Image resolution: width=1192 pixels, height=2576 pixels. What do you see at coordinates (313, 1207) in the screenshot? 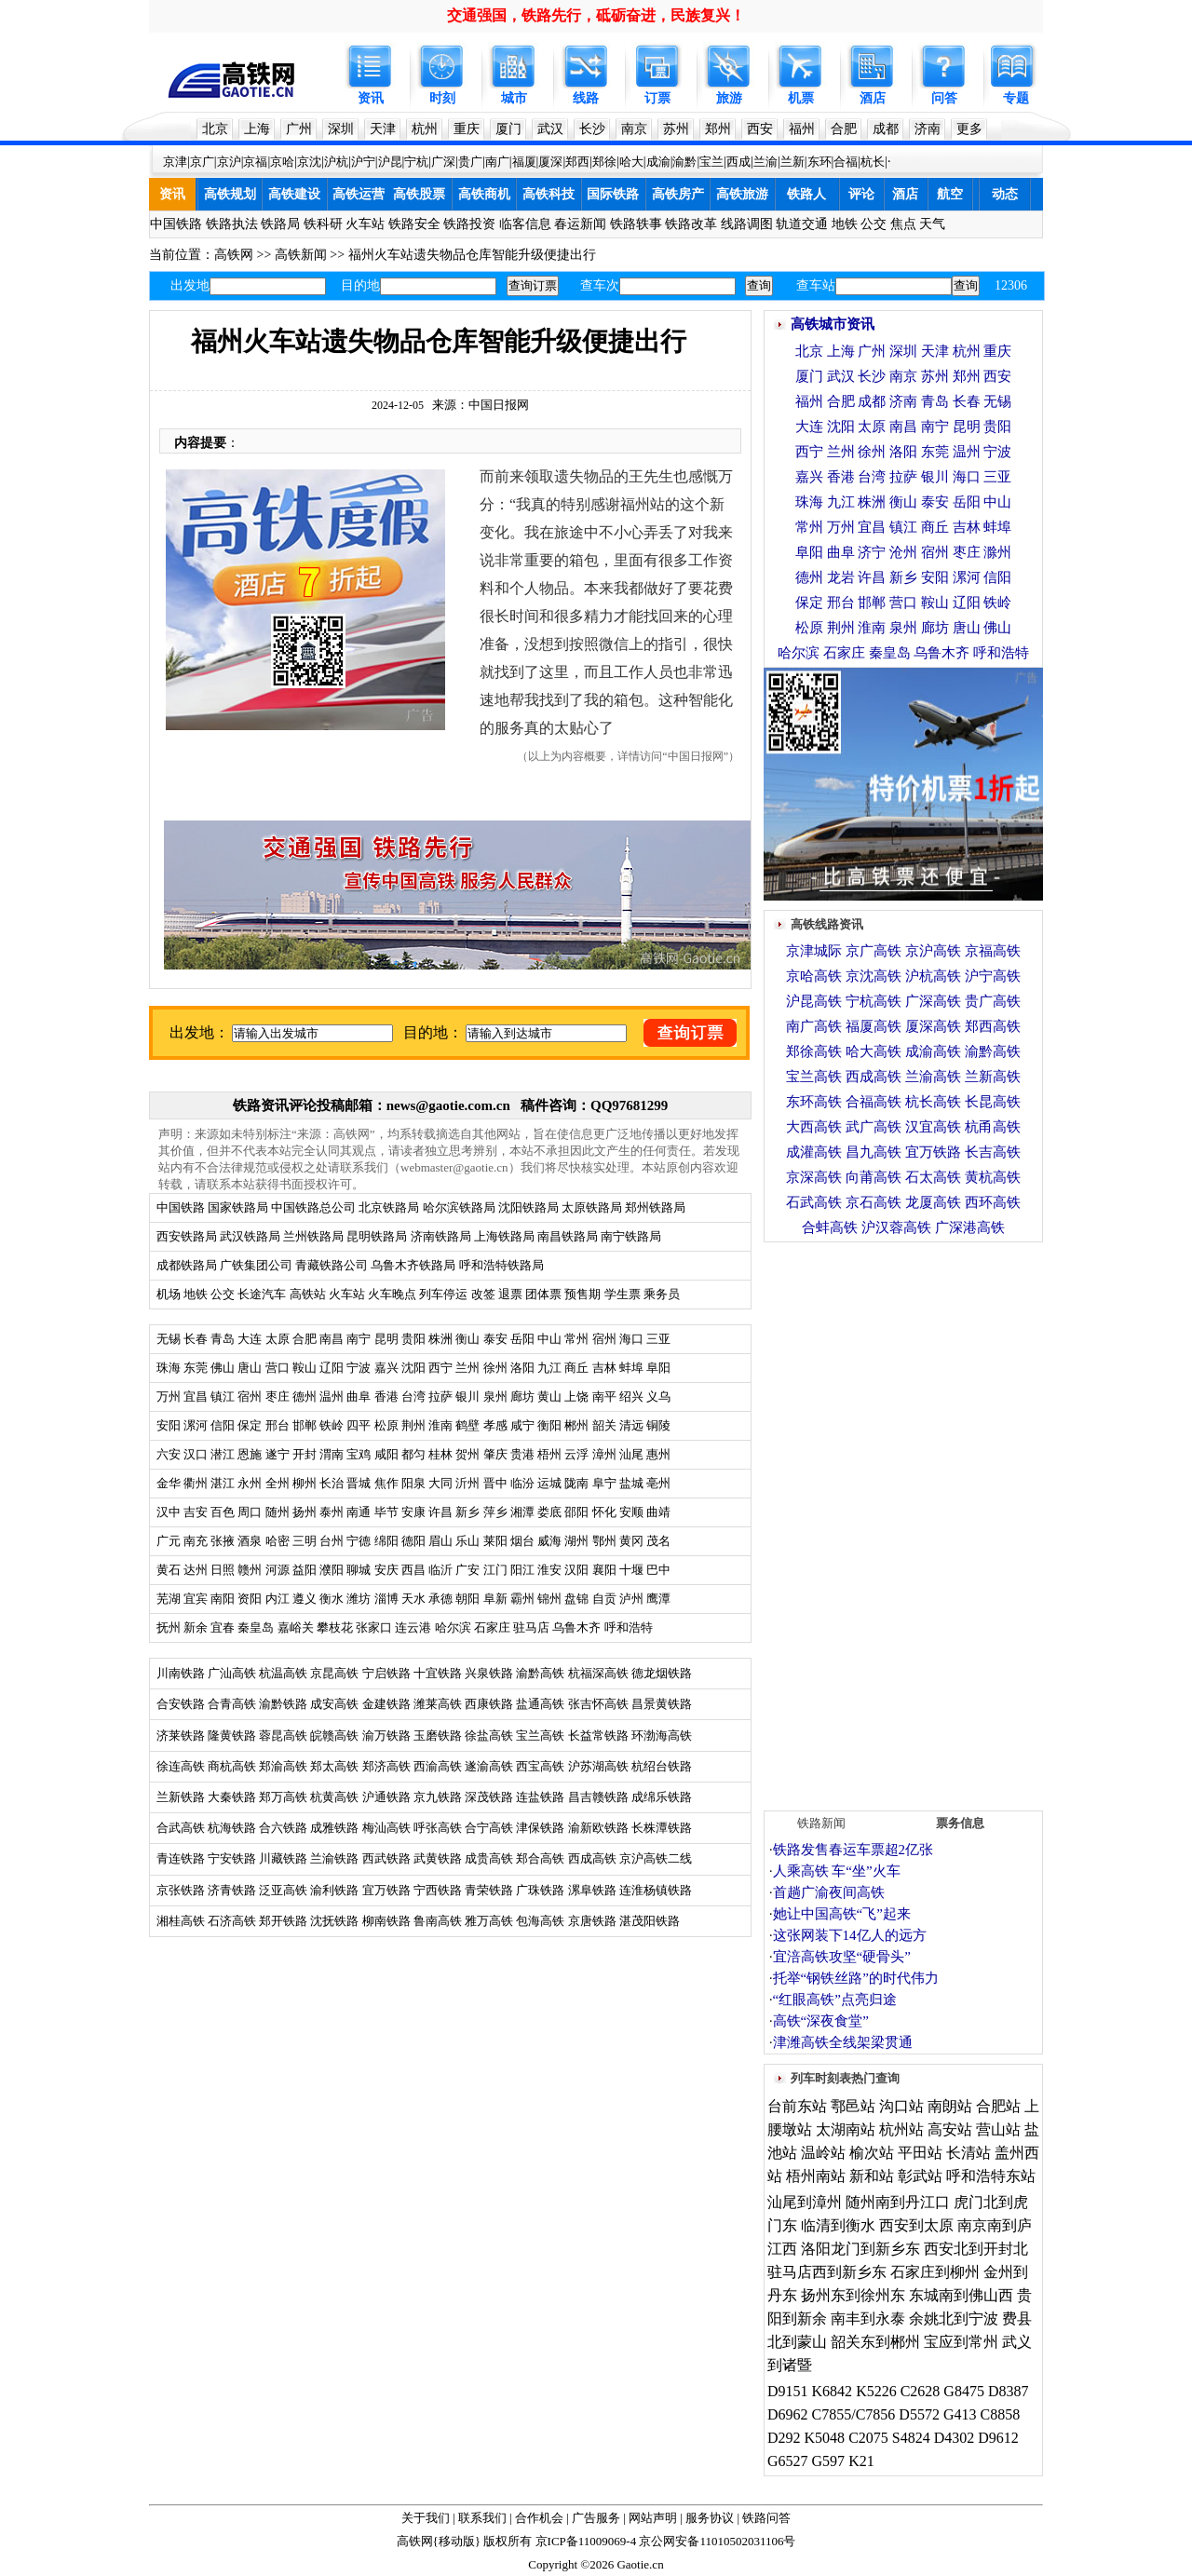
I see `中国铁路总公司` at bounding box center [313, 1207].